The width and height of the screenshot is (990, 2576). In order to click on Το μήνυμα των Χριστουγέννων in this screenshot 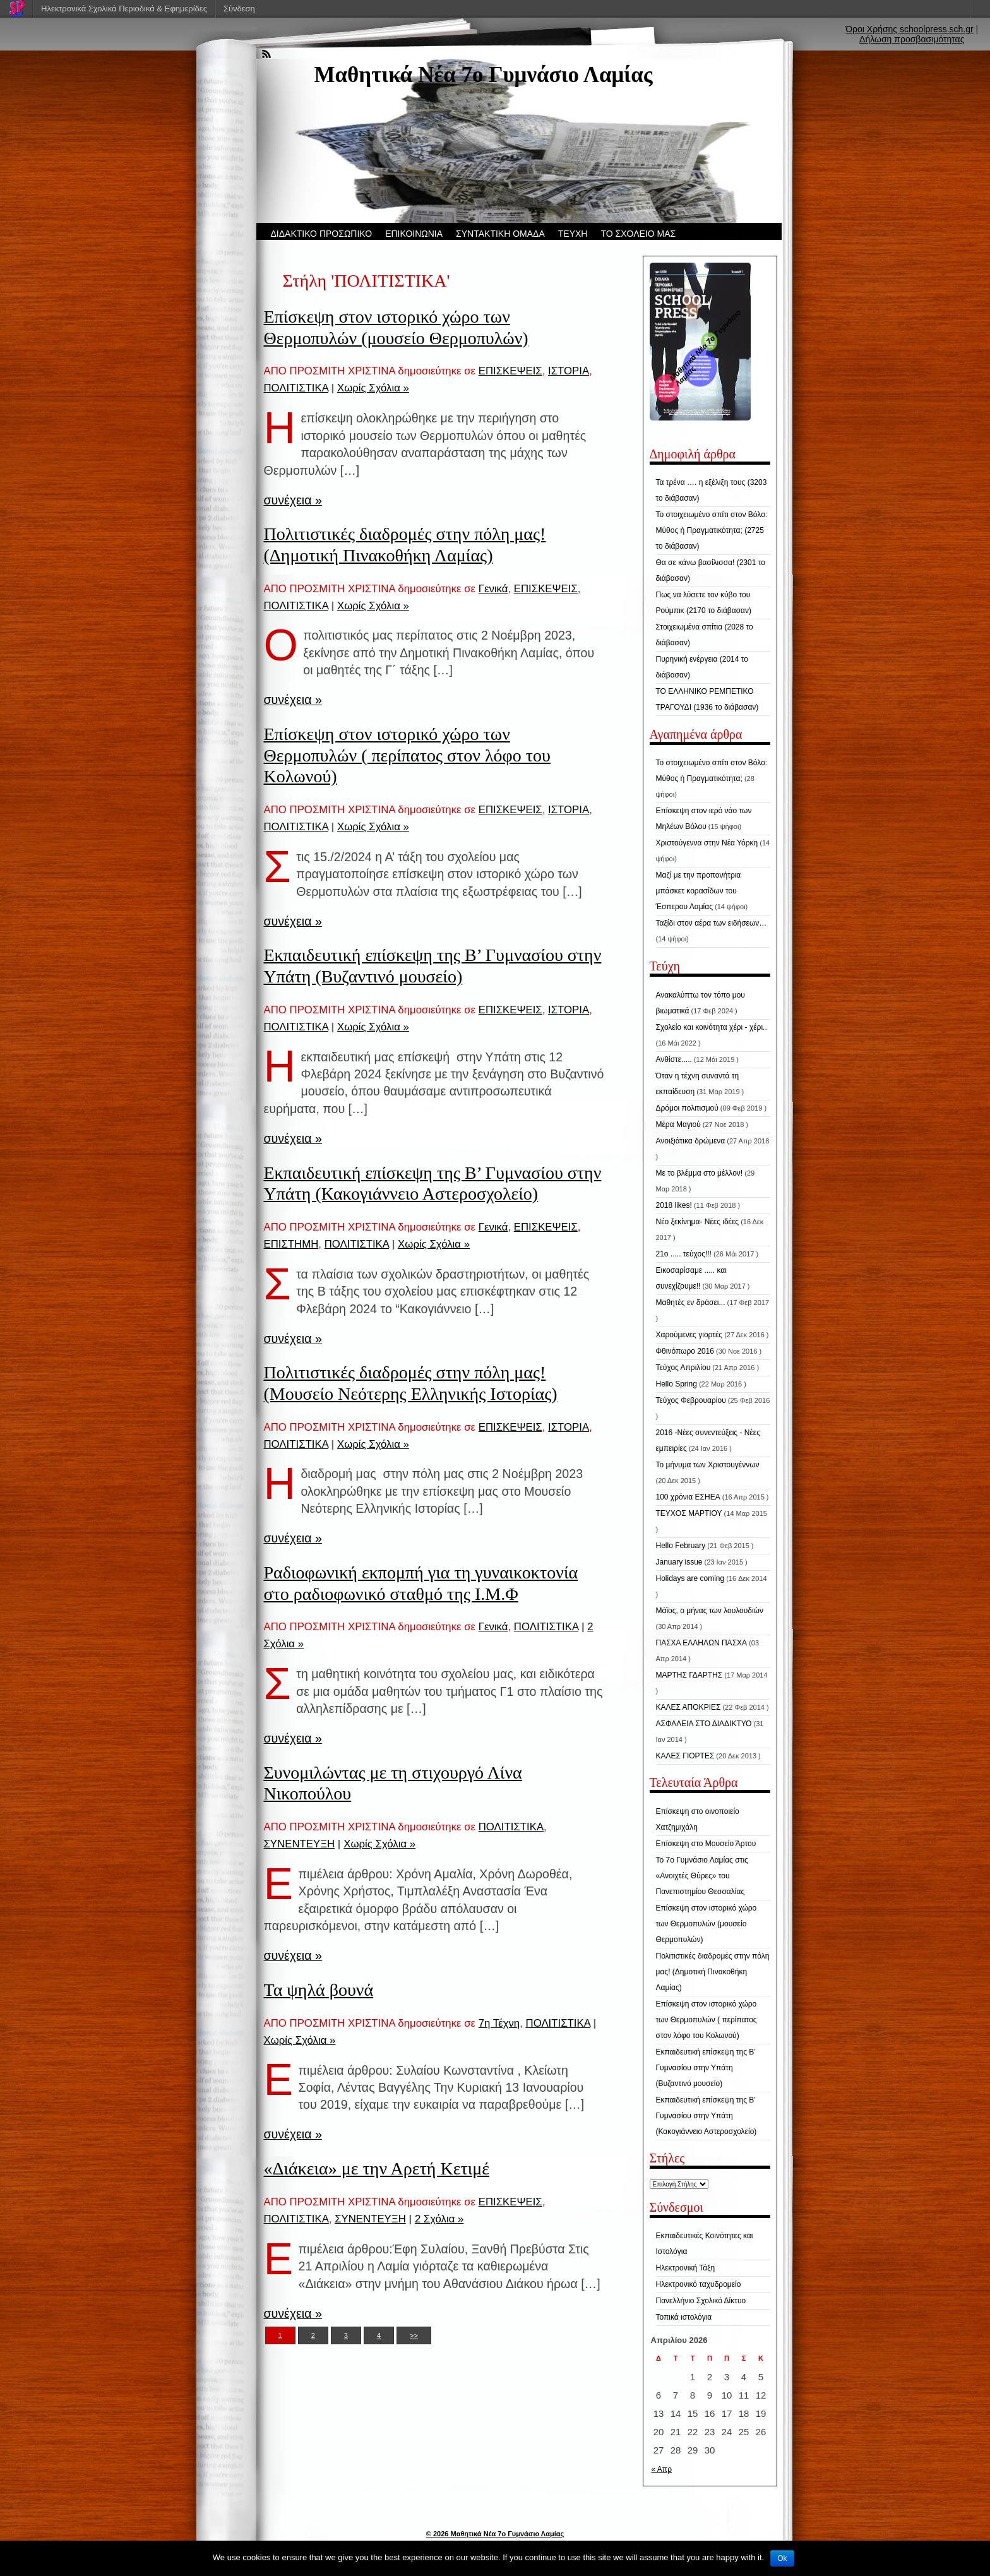, I will do `click(708, 1464)`.